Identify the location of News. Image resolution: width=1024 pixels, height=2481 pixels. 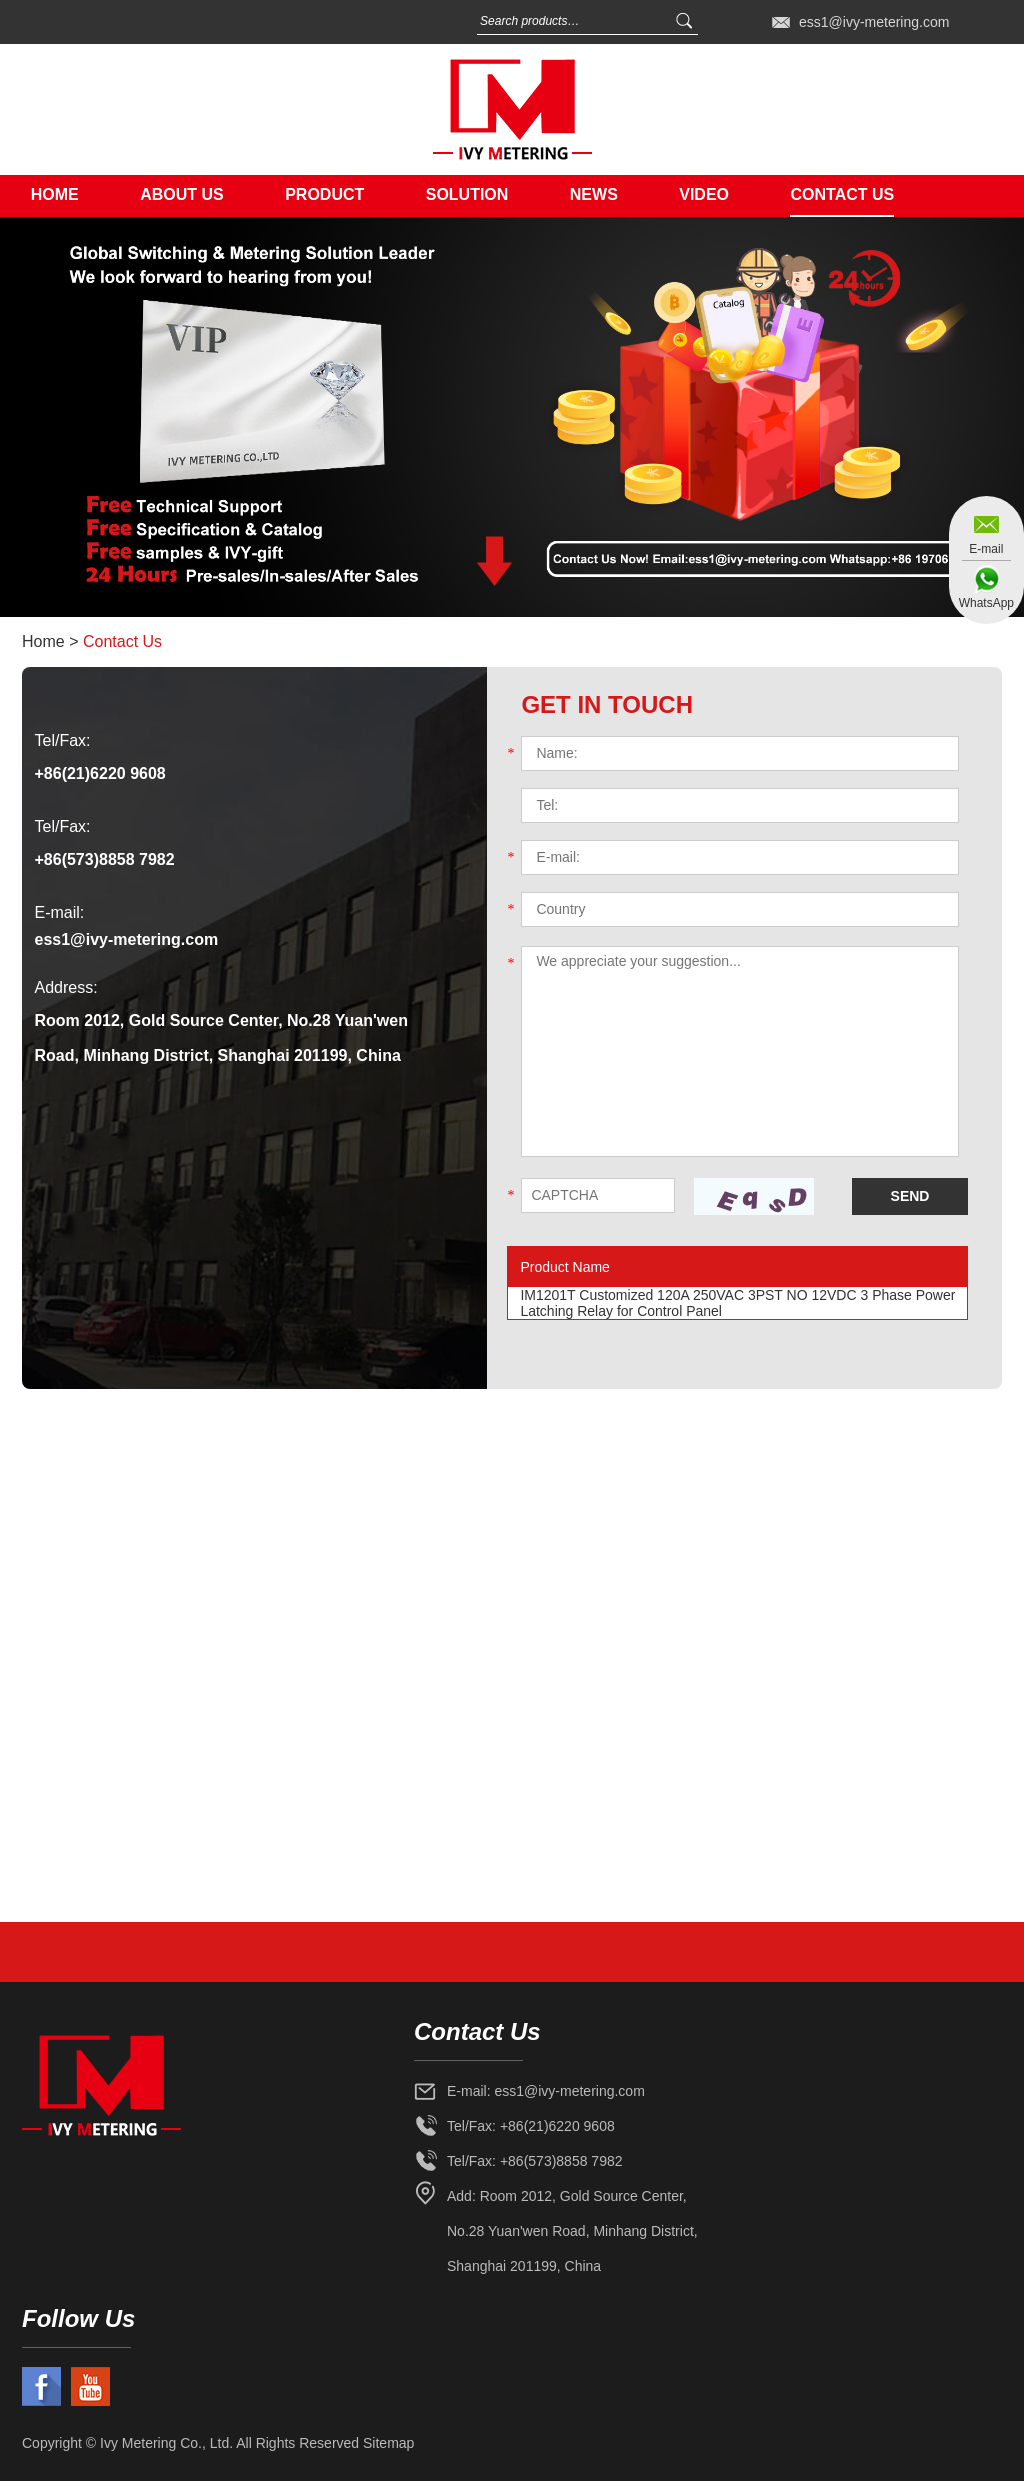
(594, 194).